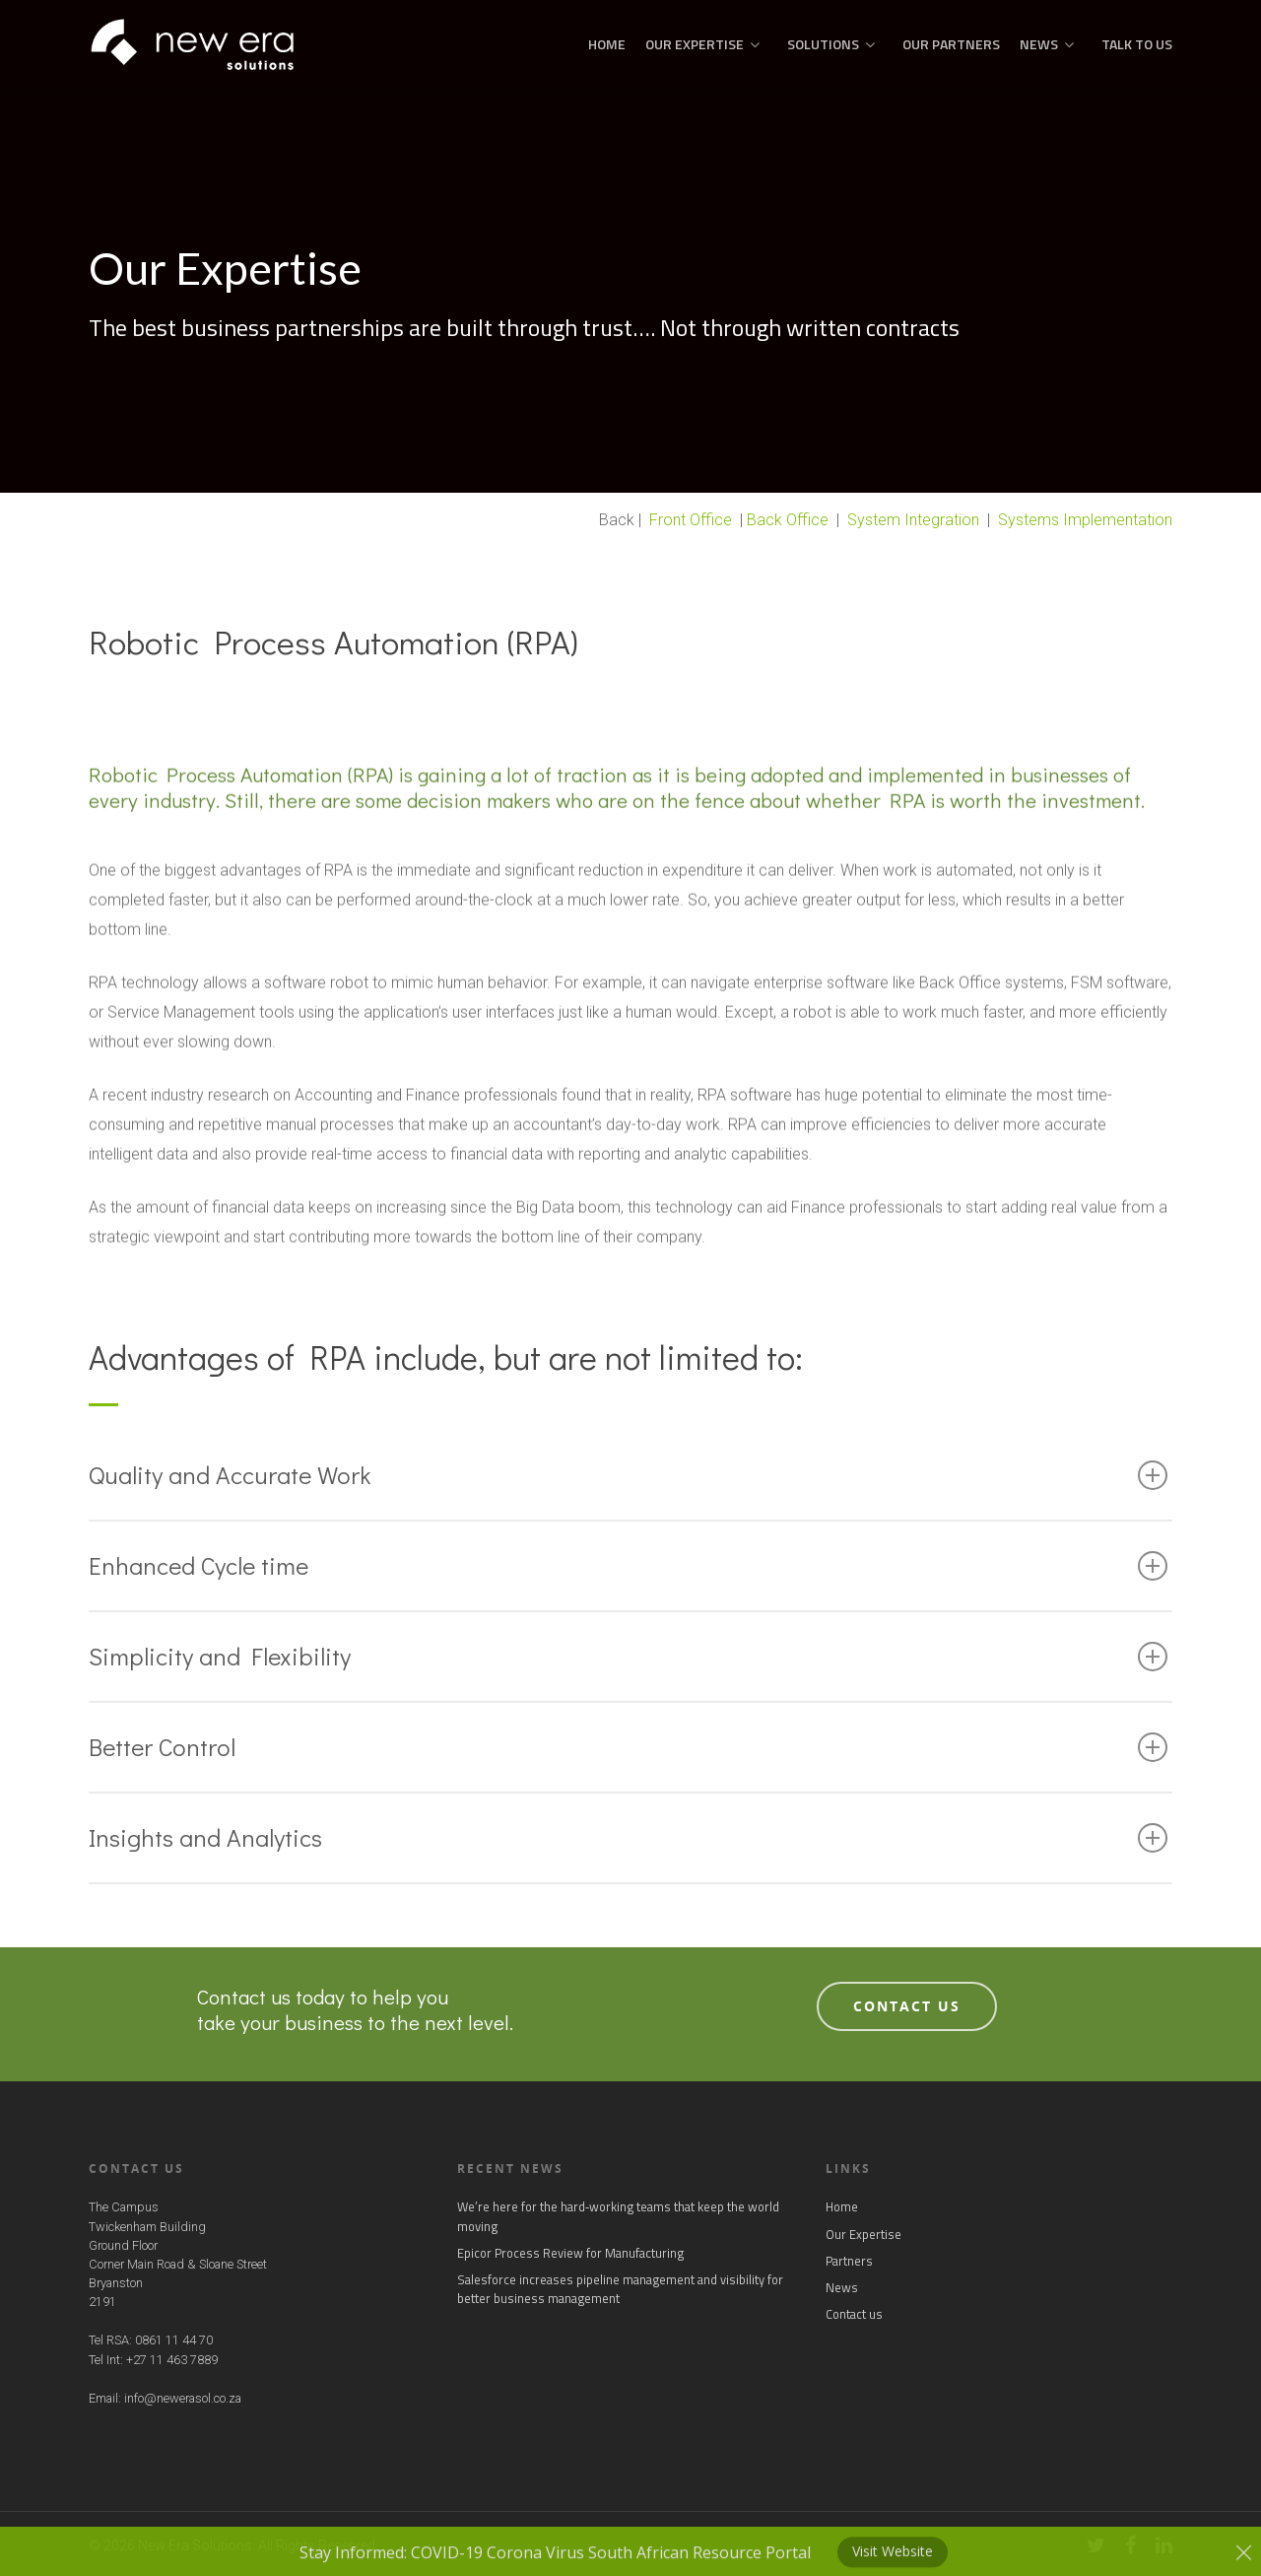 The height and width of the screenshot is (2576, 1261). What do you see at coordinates (849, 2261) in the screenshot?
I see `Partners` at bounding box center [849, 2261].